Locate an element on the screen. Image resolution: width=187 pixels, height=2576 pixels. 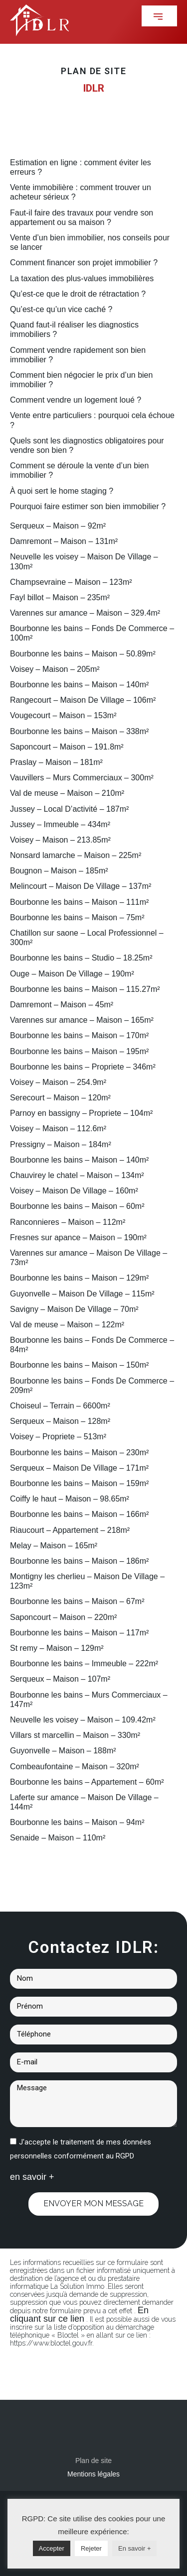
Serqueux – Maison – 128m² is located at coordinates (60, 1421).